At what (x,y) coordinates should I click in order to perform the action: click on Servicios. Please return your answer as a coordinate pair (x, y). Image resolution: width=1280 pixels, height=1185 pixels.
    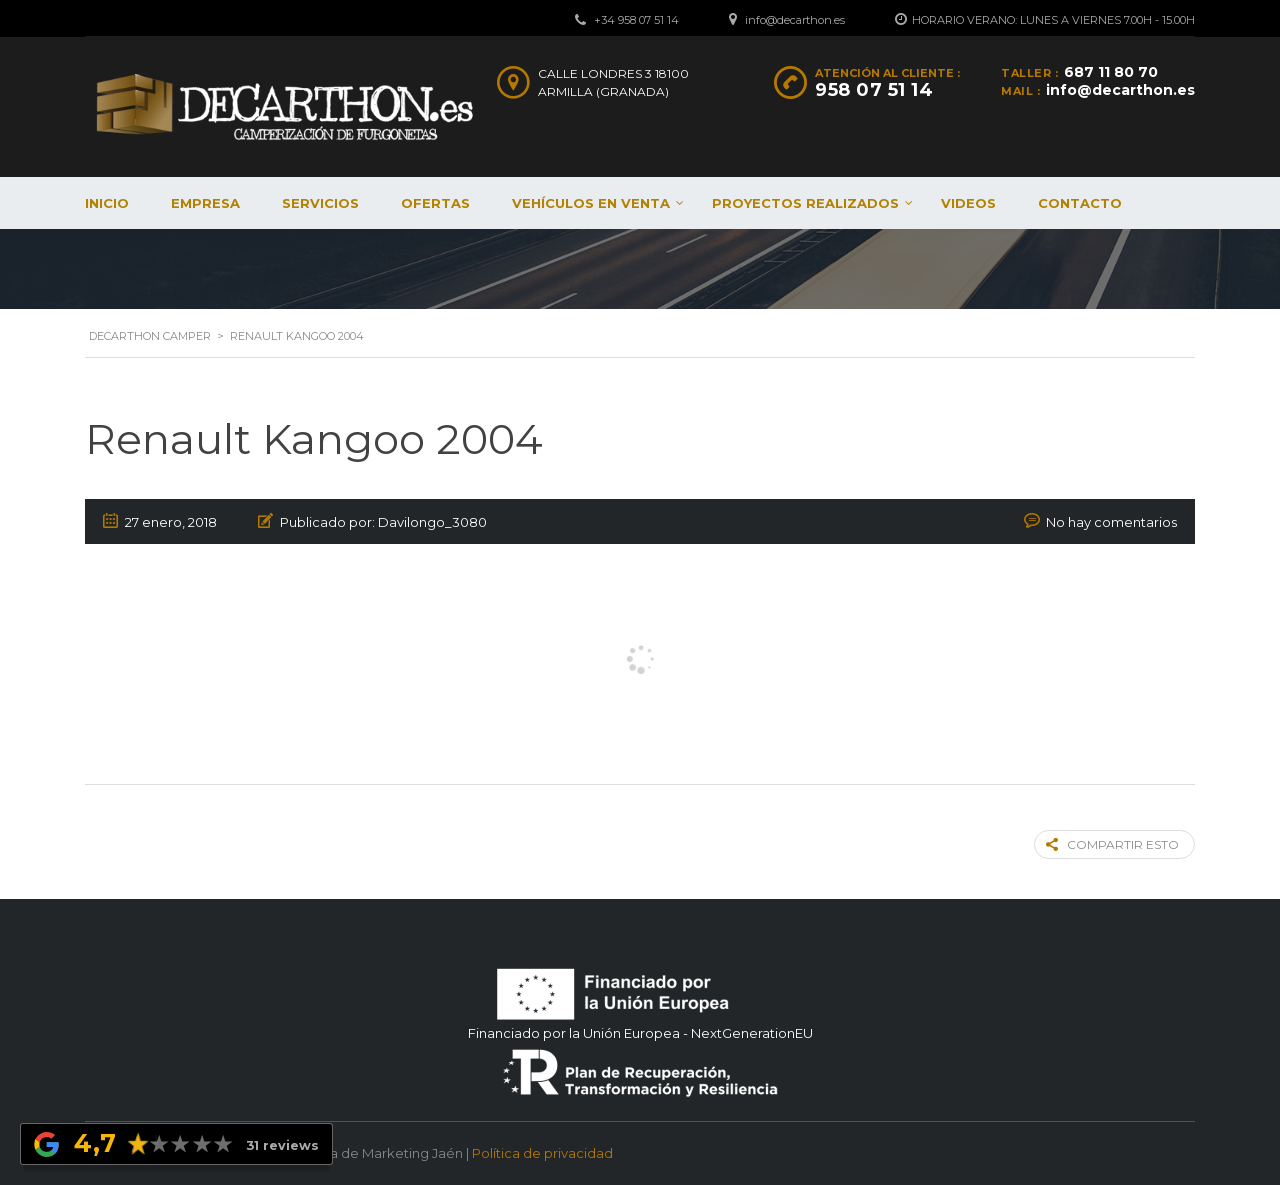
    Looking at the image, I should click on (320, 203).